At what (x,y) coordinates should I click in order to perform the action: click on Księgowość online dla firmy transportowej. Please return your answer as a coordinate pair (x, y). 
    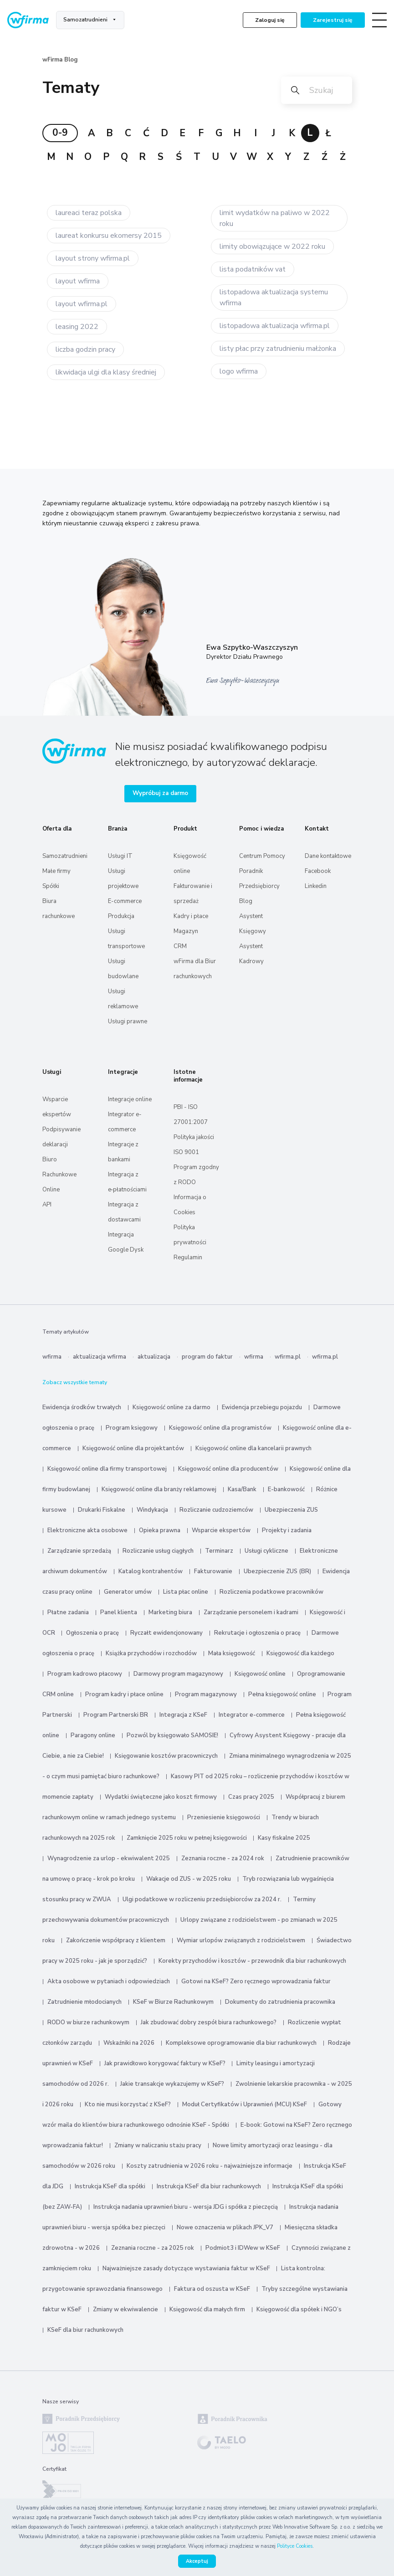
    Looking at the image, I should click on (107, 1469).